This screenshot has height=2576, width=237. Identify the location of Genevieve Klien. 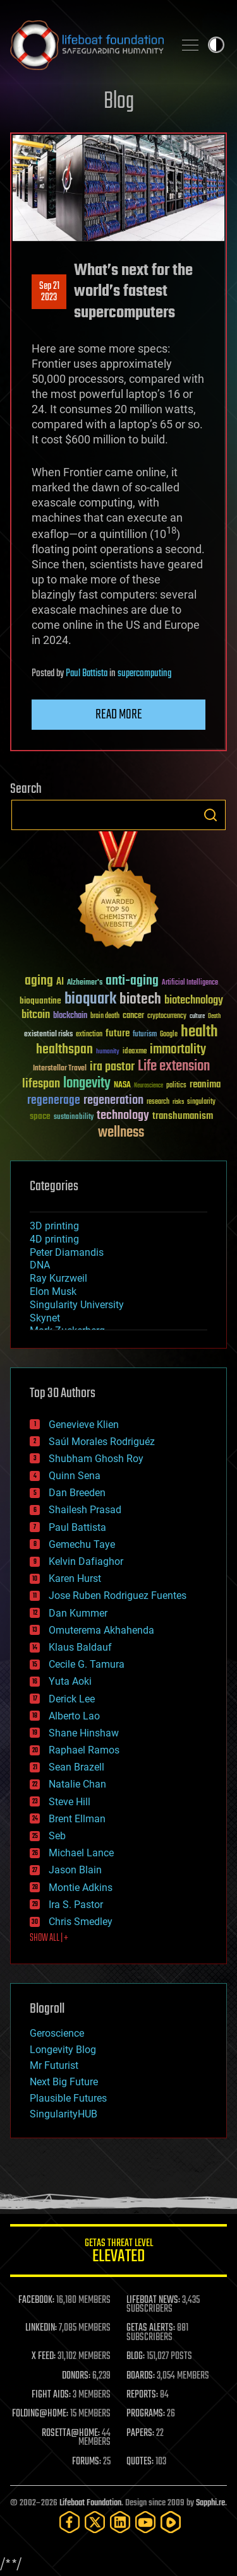
(84, 1425).